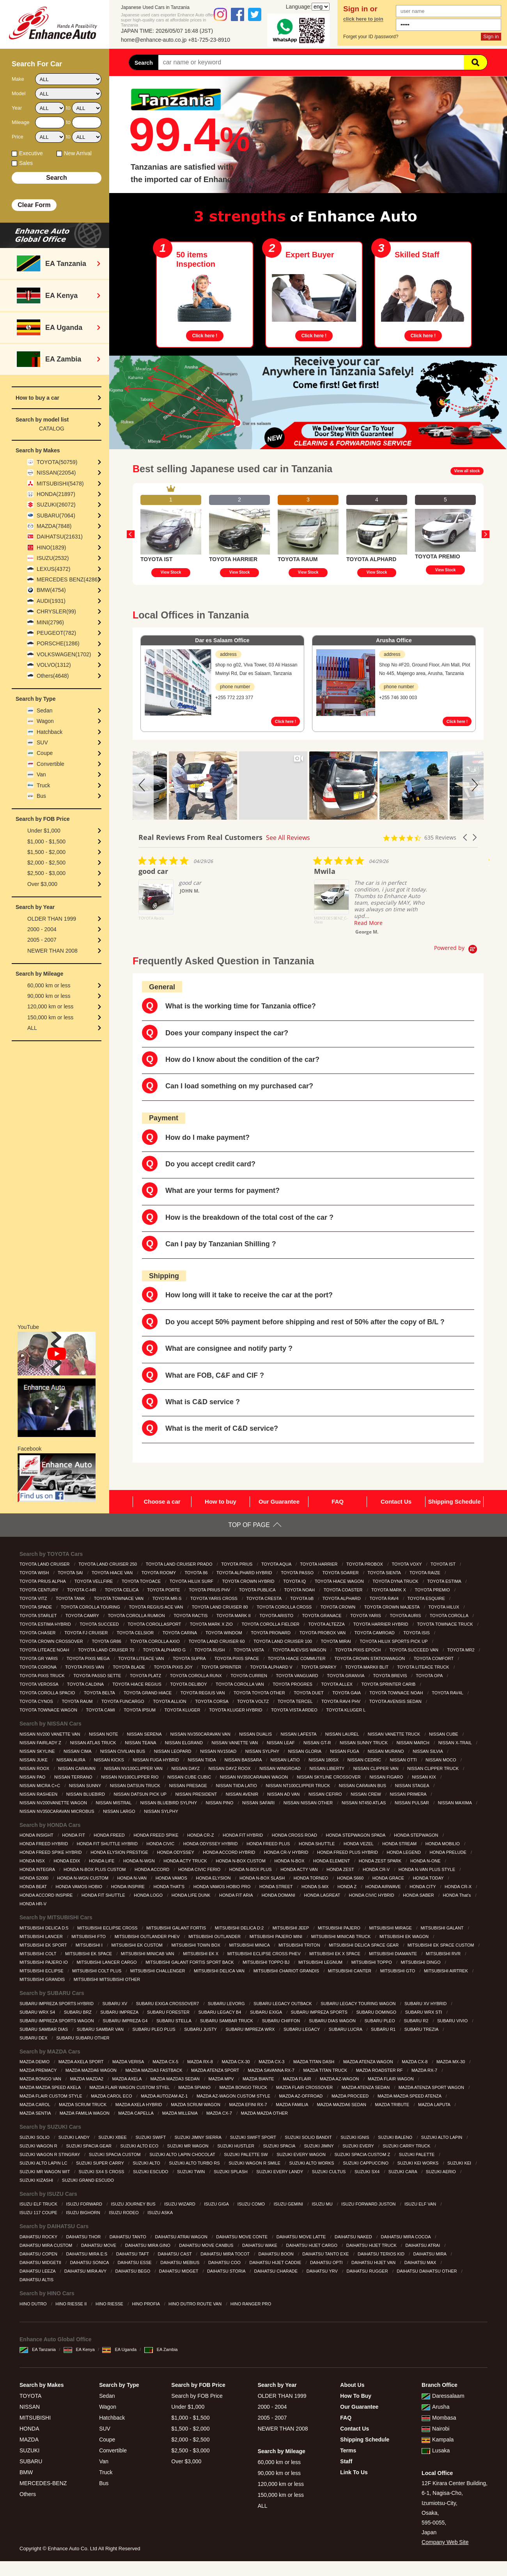 Image resolution: width=507 pixels, height=2576 pixels. I want to click on MITSUBISHI MIRAGE, so click(391, 1928).